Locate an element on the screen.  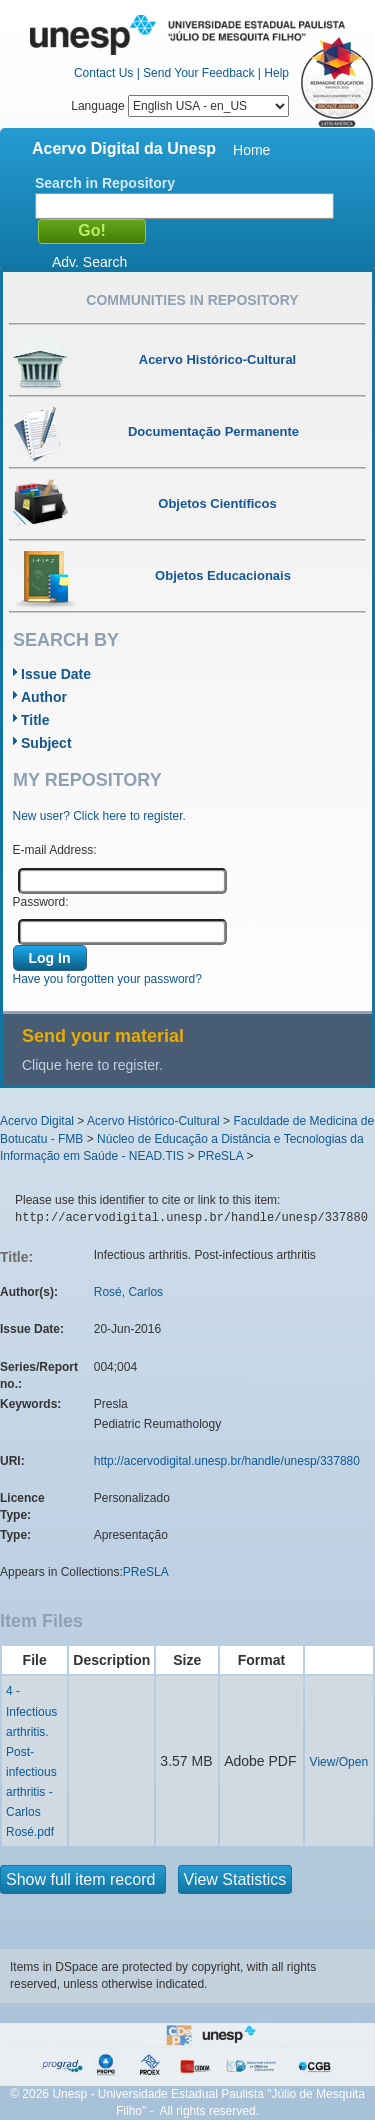
Password: is located at coordinates (41, 902).